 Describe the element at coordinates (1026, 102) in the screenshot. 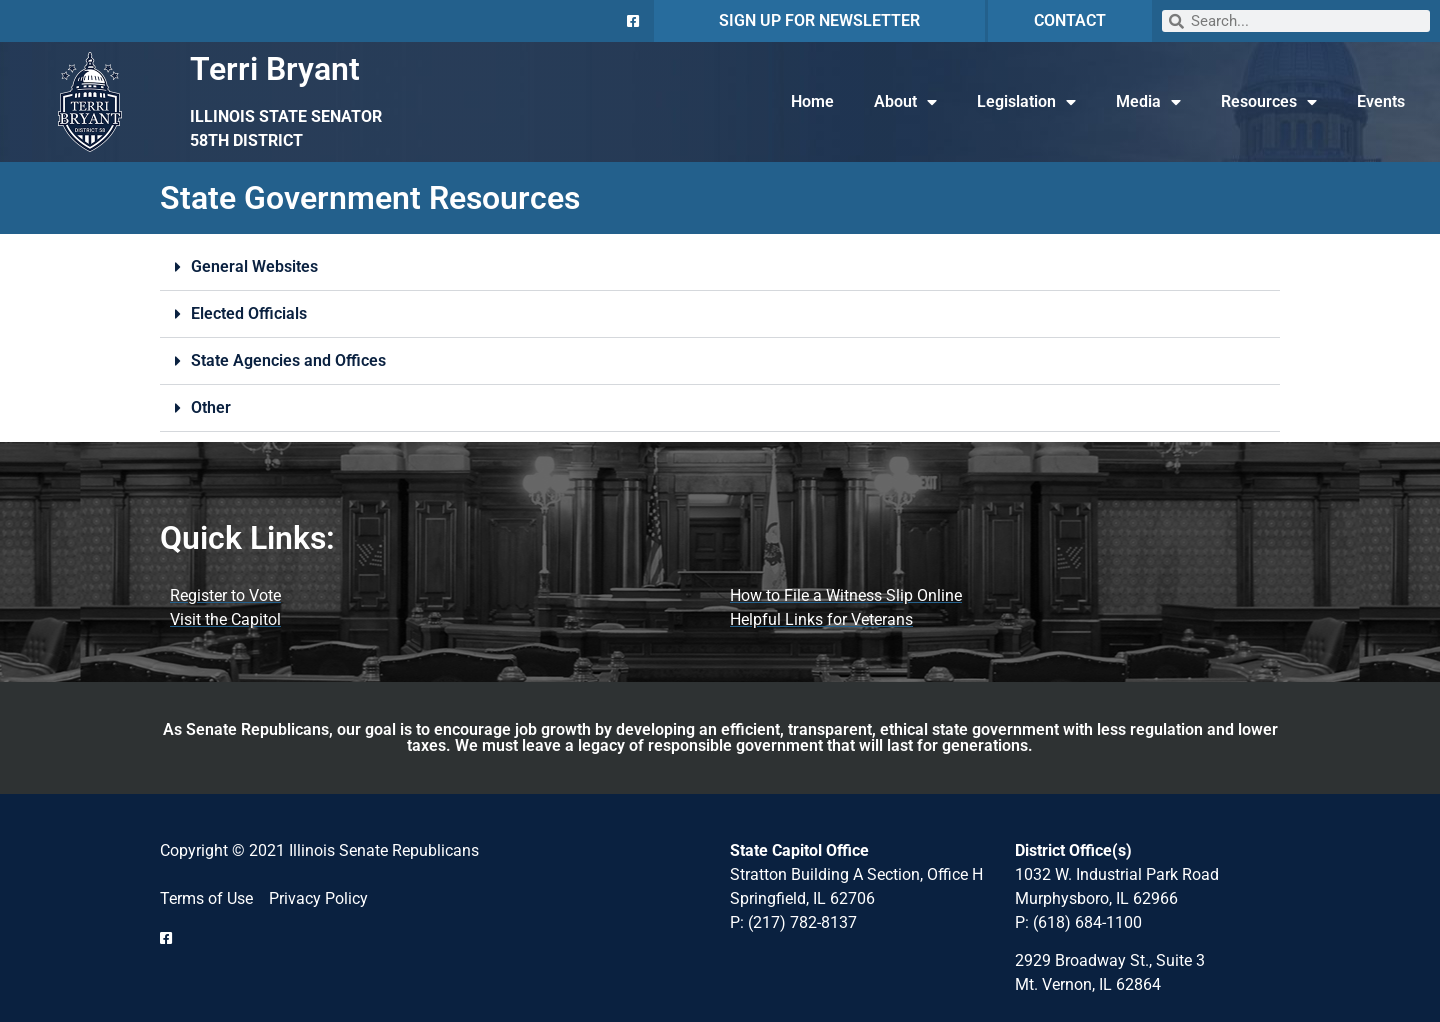

I see `Legislation` at that location.